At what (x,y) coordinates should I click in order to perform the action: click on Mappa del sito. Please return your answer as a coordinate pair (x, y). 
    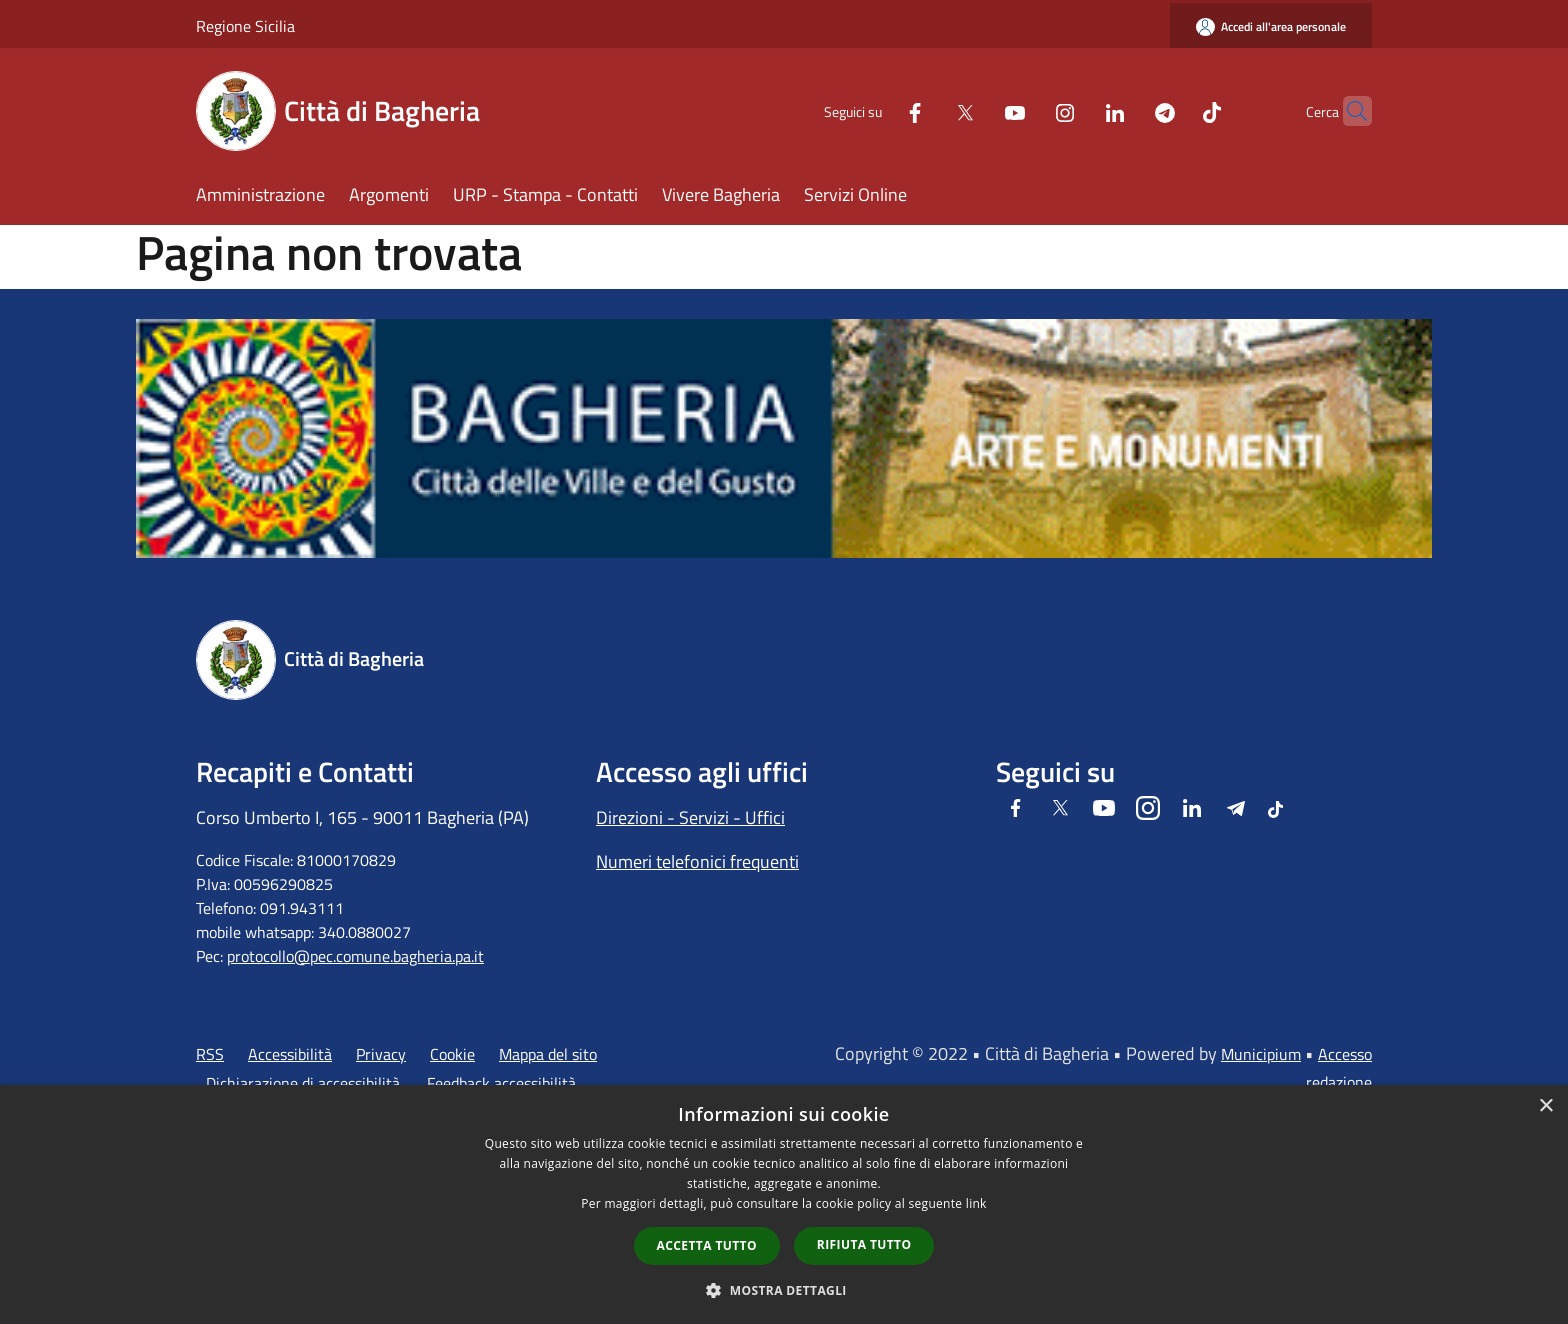
    Looking at the image, I should click on (548, 1054).